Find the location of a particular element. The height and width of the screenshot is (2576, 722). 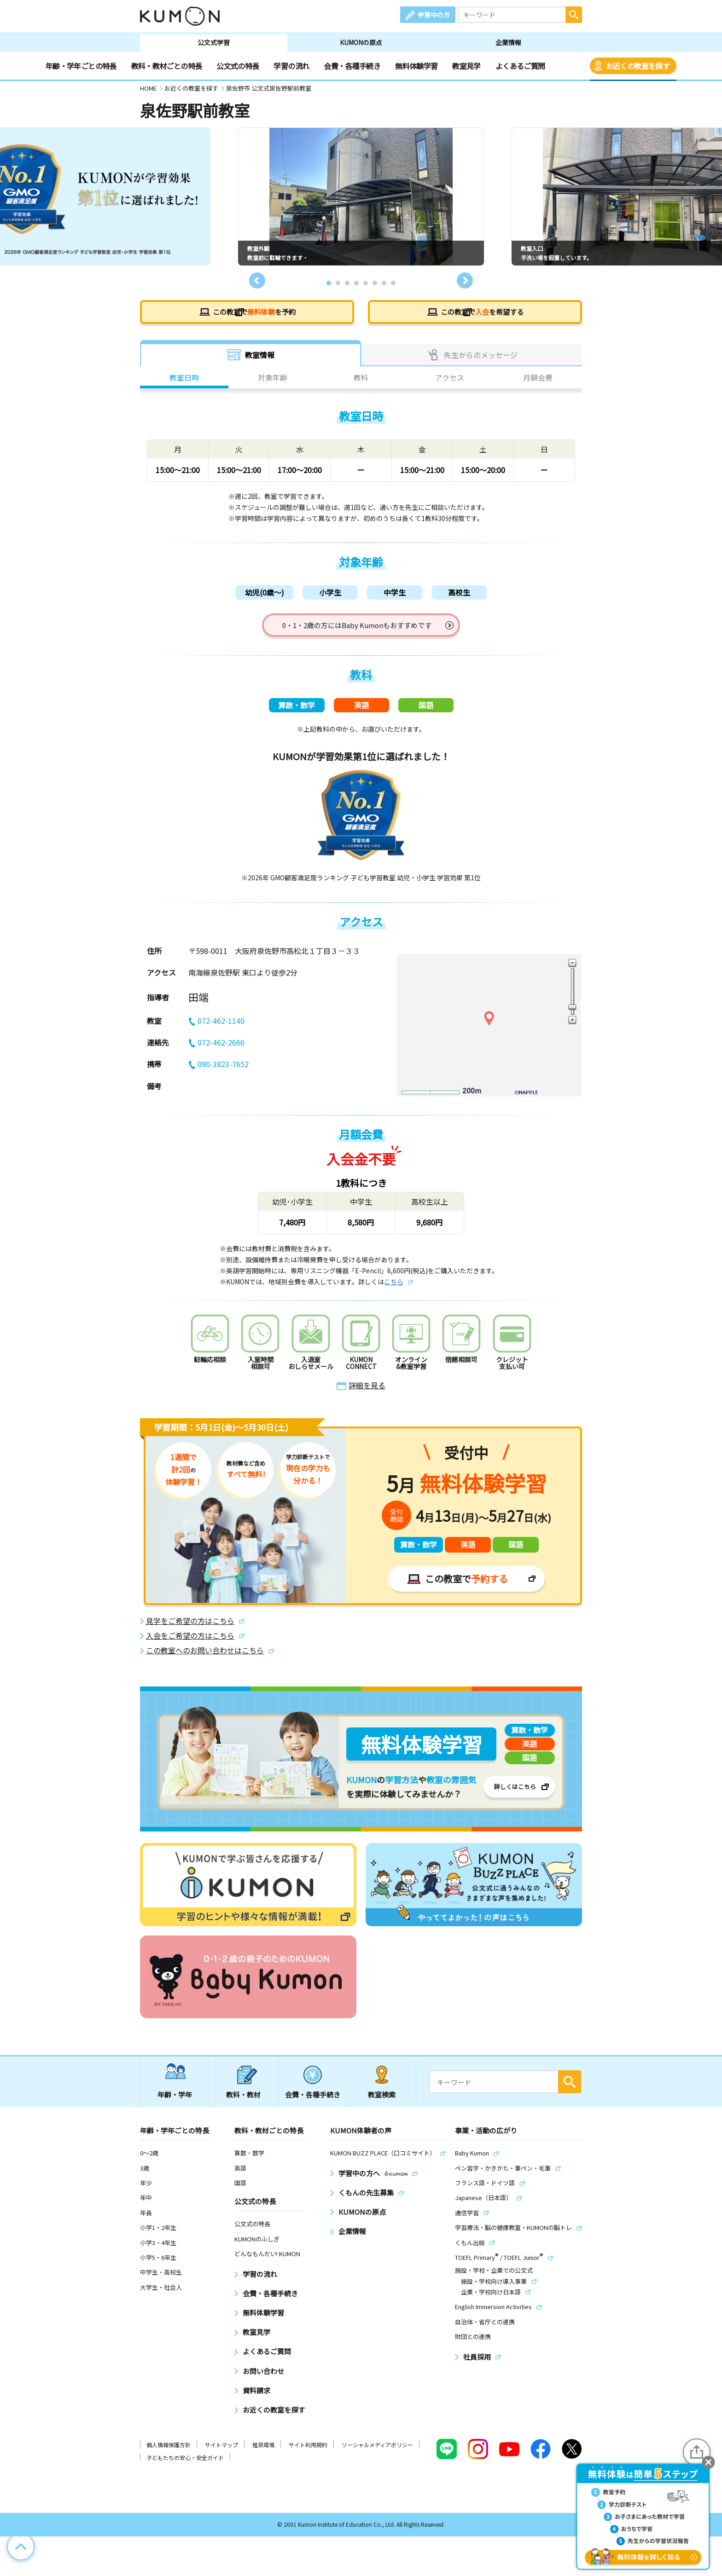

[tabpanel] is located at coordinates (360, 196).